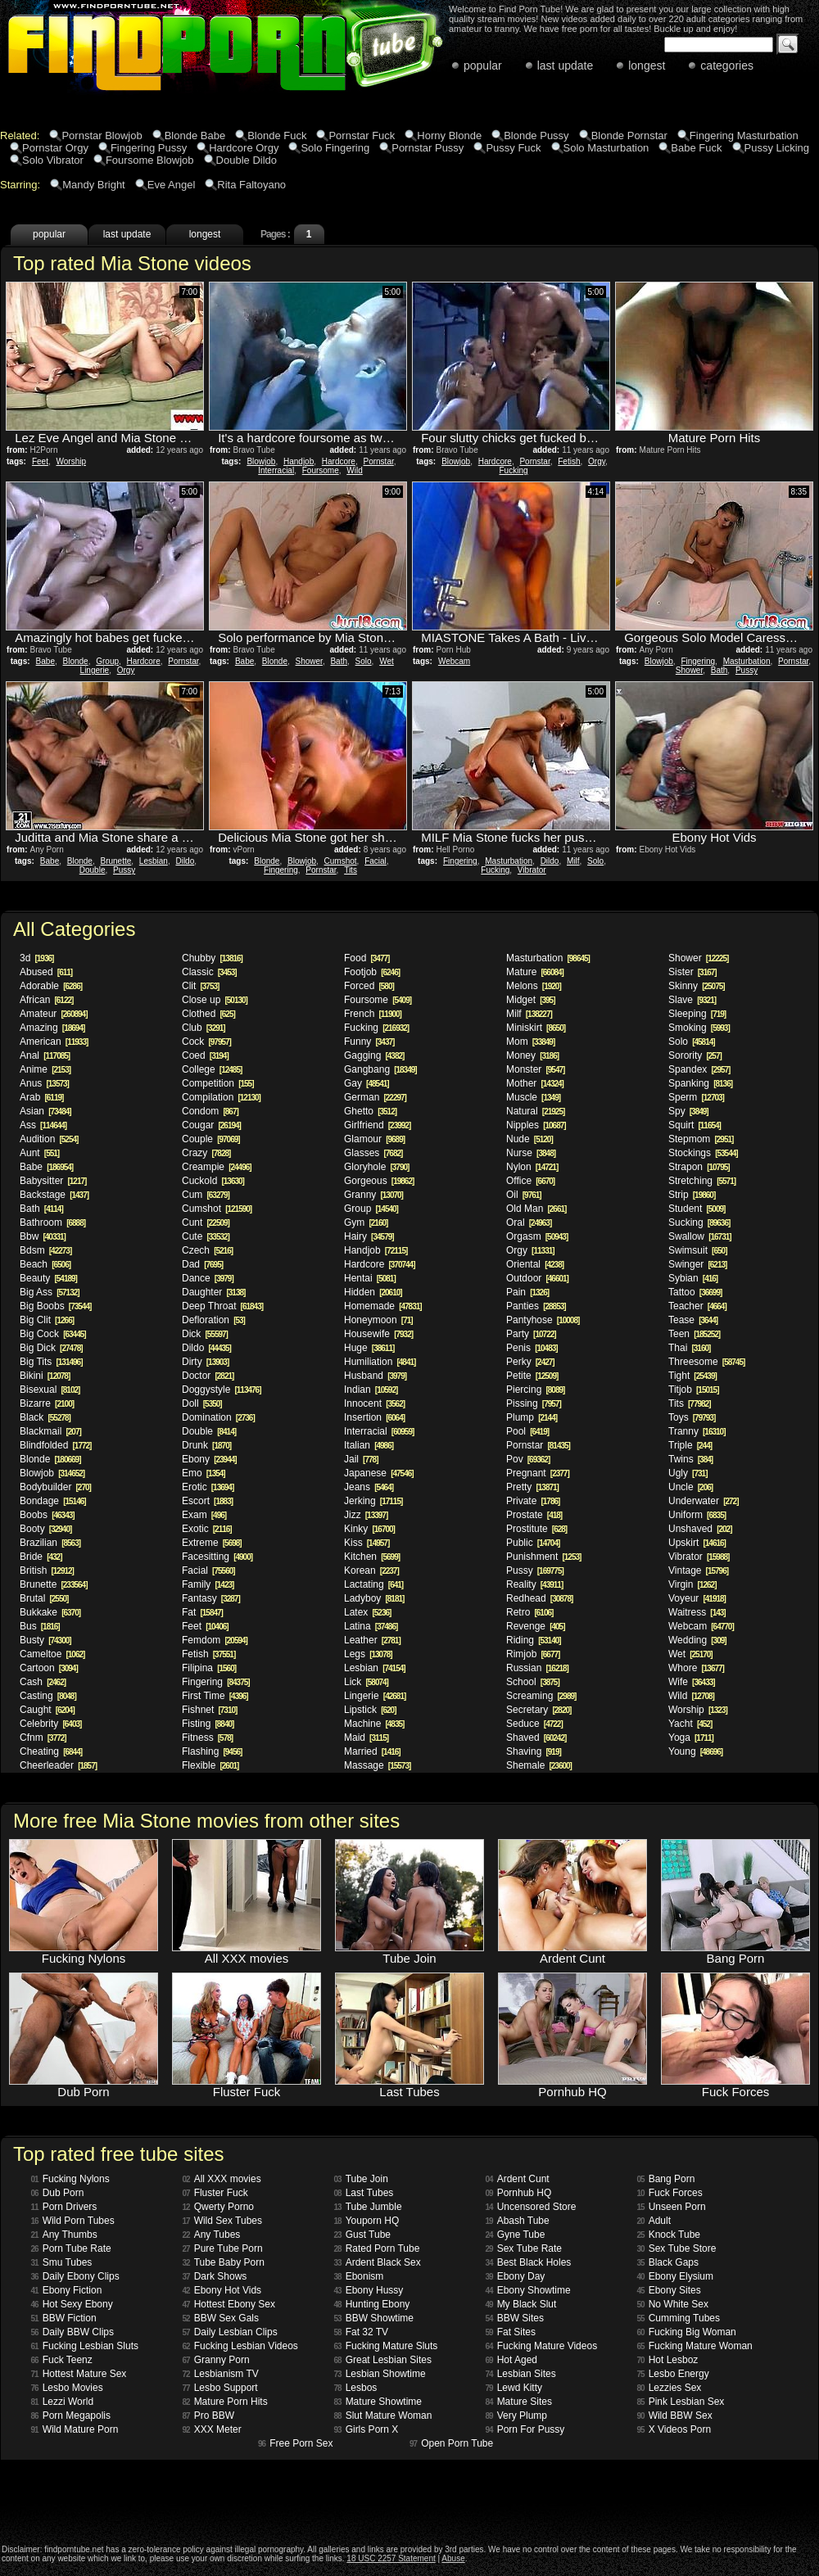 Image resolution: width=819 pixels, height=2576 pixels. Describe the element at coordinates (243, 148) in the screenshot. I see `Hardcore Orgy` at that location.